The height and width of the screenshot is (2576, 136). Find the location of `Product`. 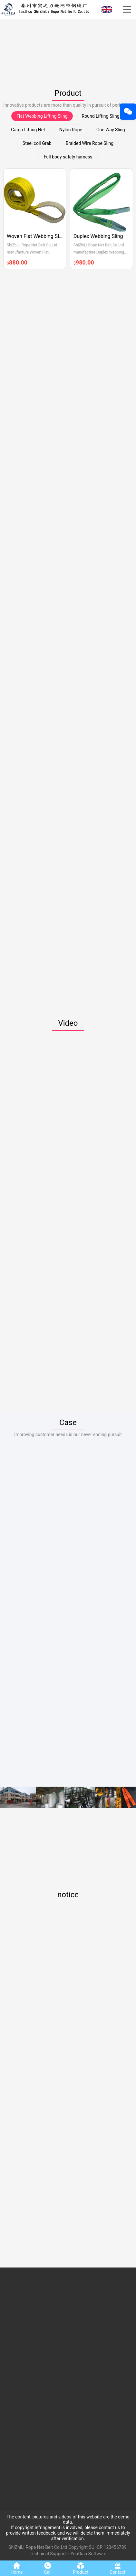

Product is located at coordinates (68, 93).